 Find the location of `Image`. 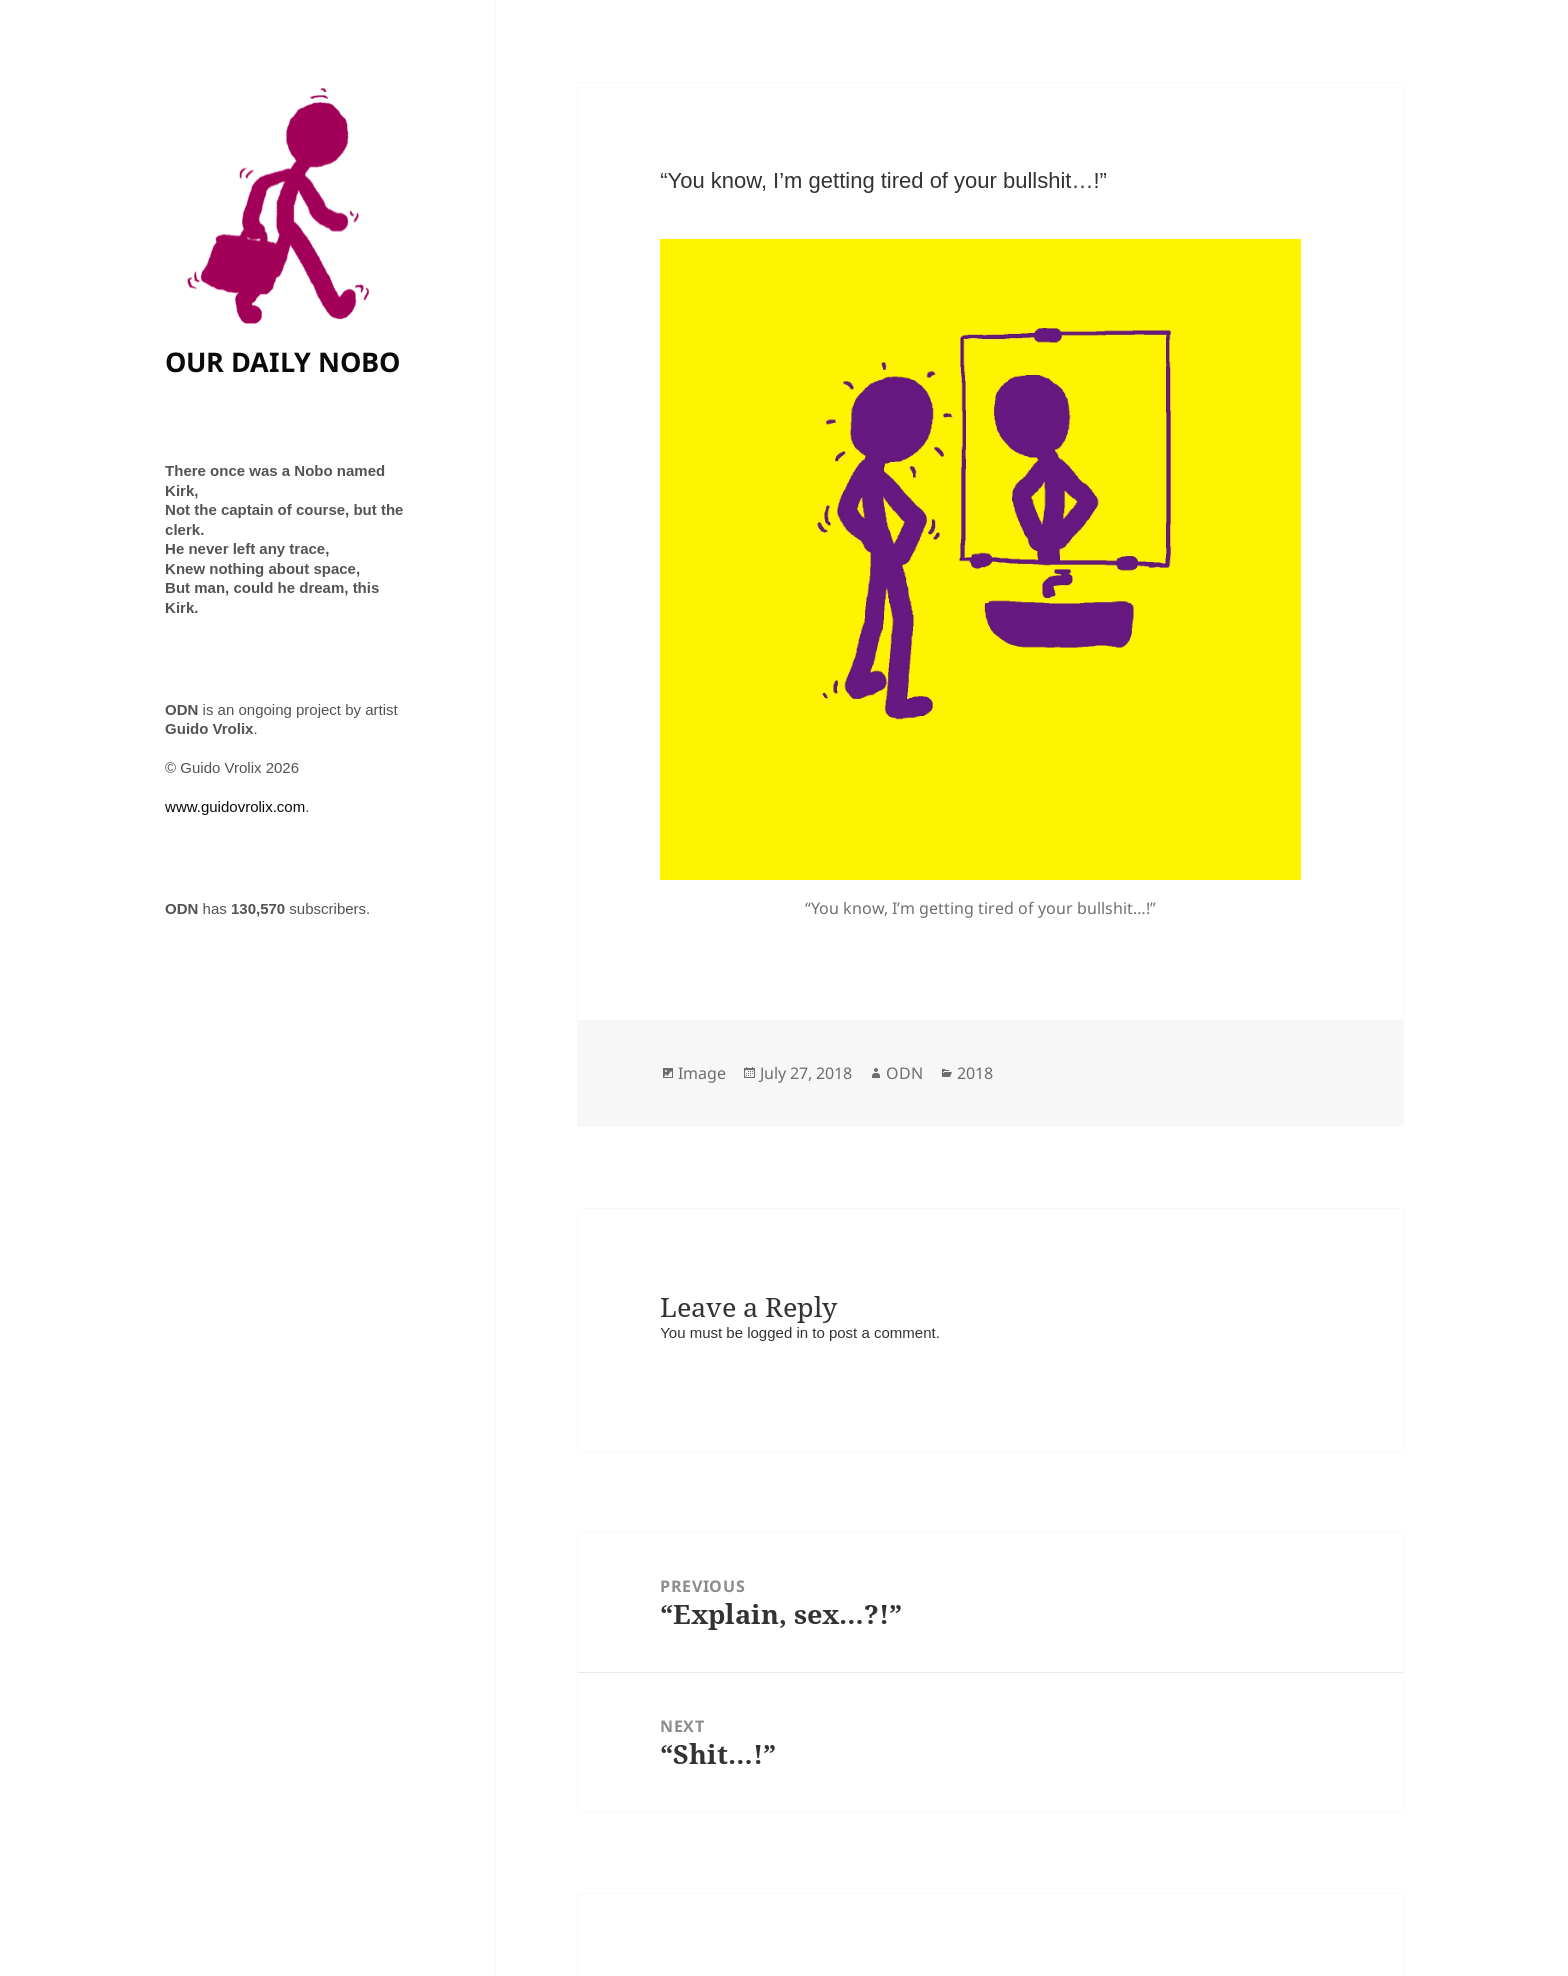

Image is located at coordinates (702, 1073).